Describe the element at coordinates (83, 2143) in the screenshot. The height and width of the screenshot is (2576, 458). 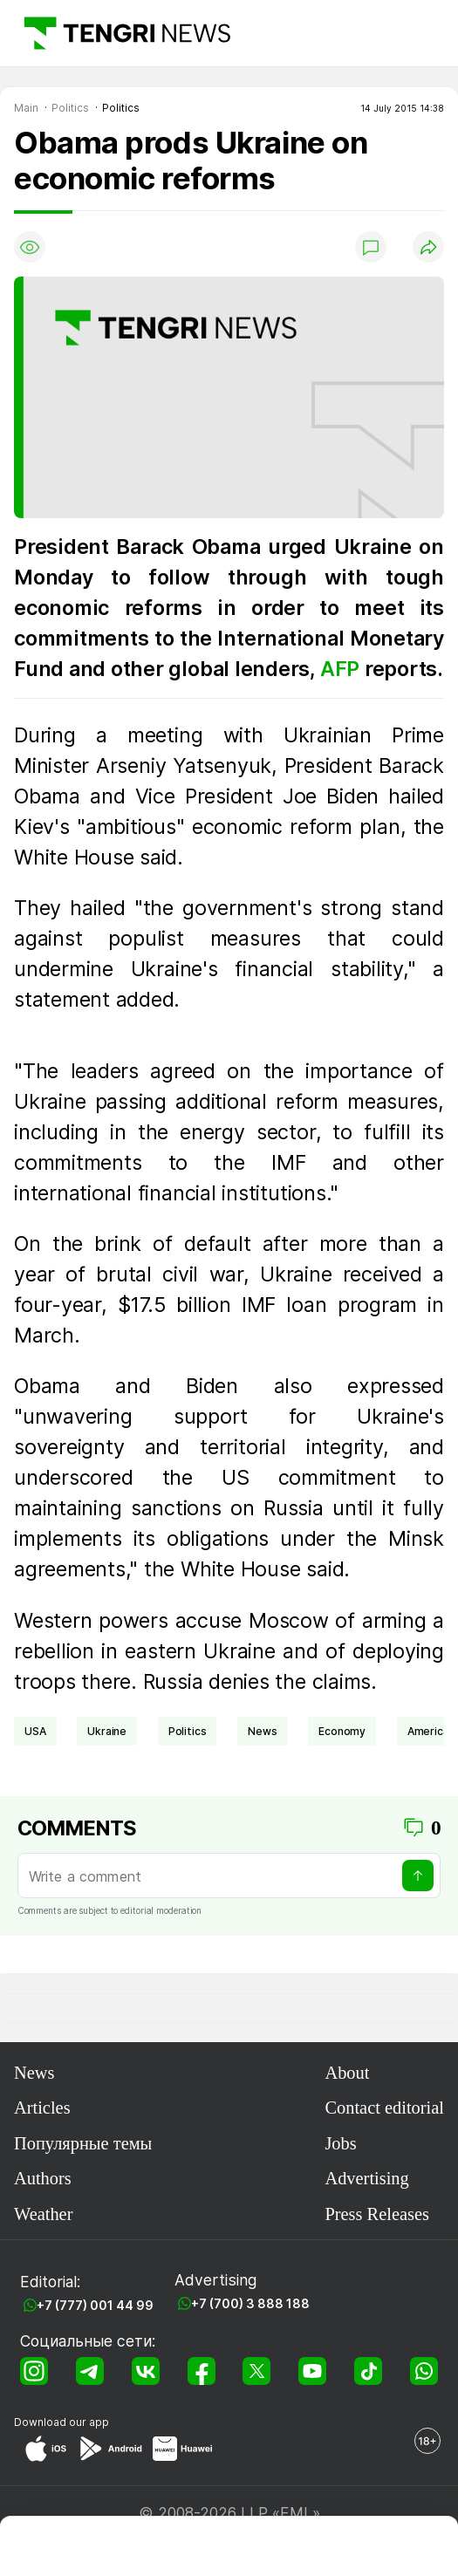
I see `Популярные темы` at that location.